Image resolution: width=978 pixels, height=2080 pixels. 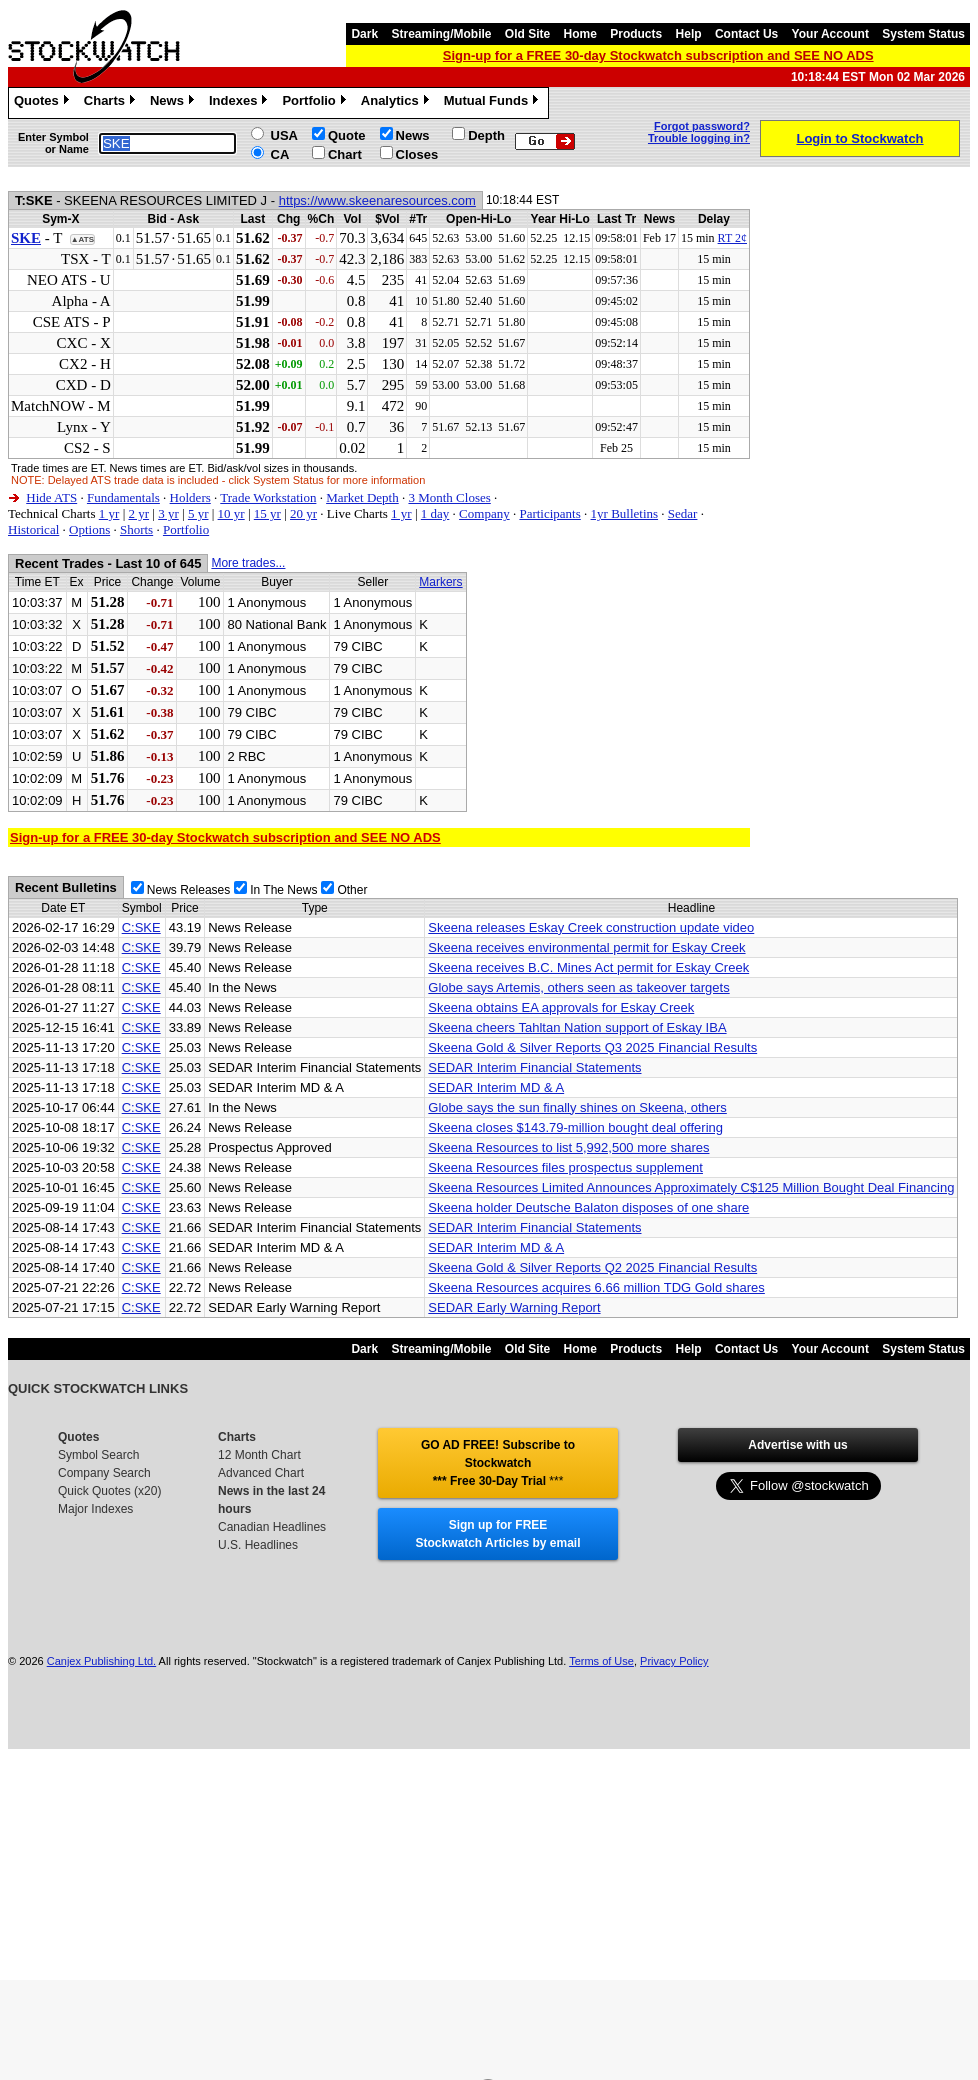 What do you see at coordinates (51, 497) in the screenshot?
I see `Hide ATS` at bounding box center [51, 497].